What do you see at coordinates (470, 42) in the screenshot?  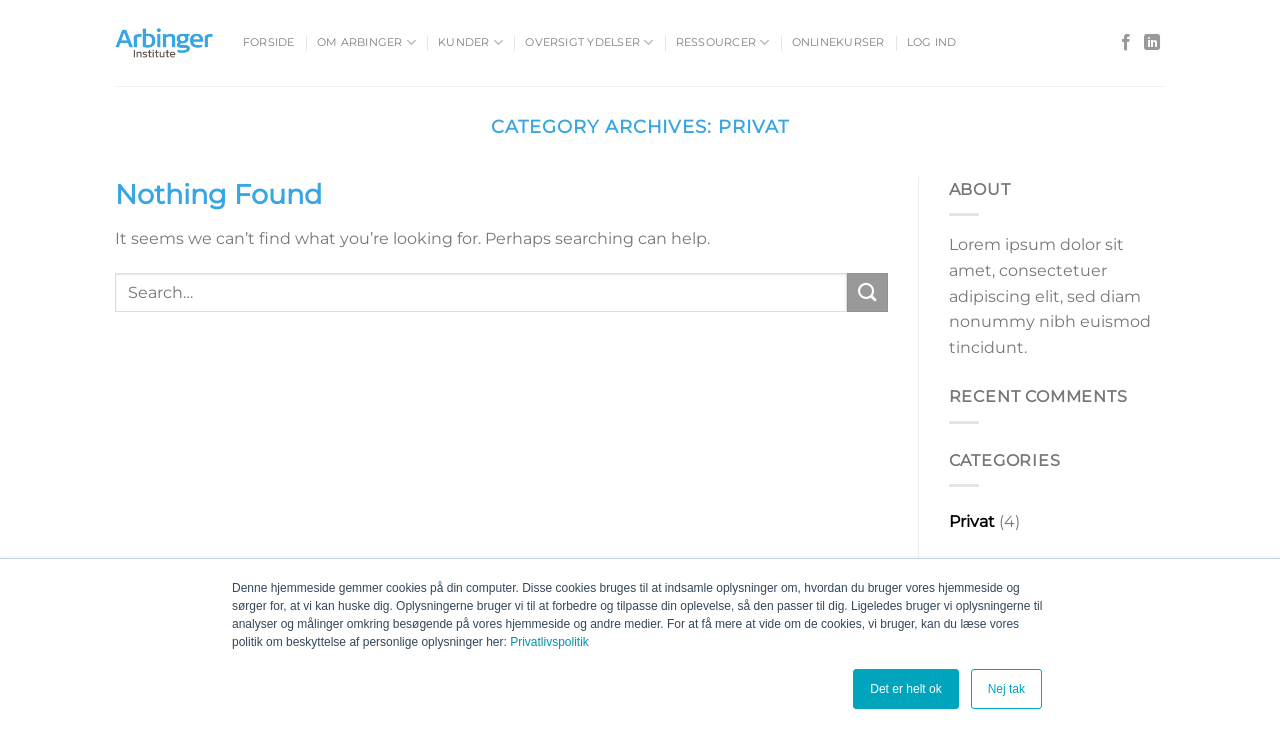 I see `Kunder` at bounding box center [470, 42].